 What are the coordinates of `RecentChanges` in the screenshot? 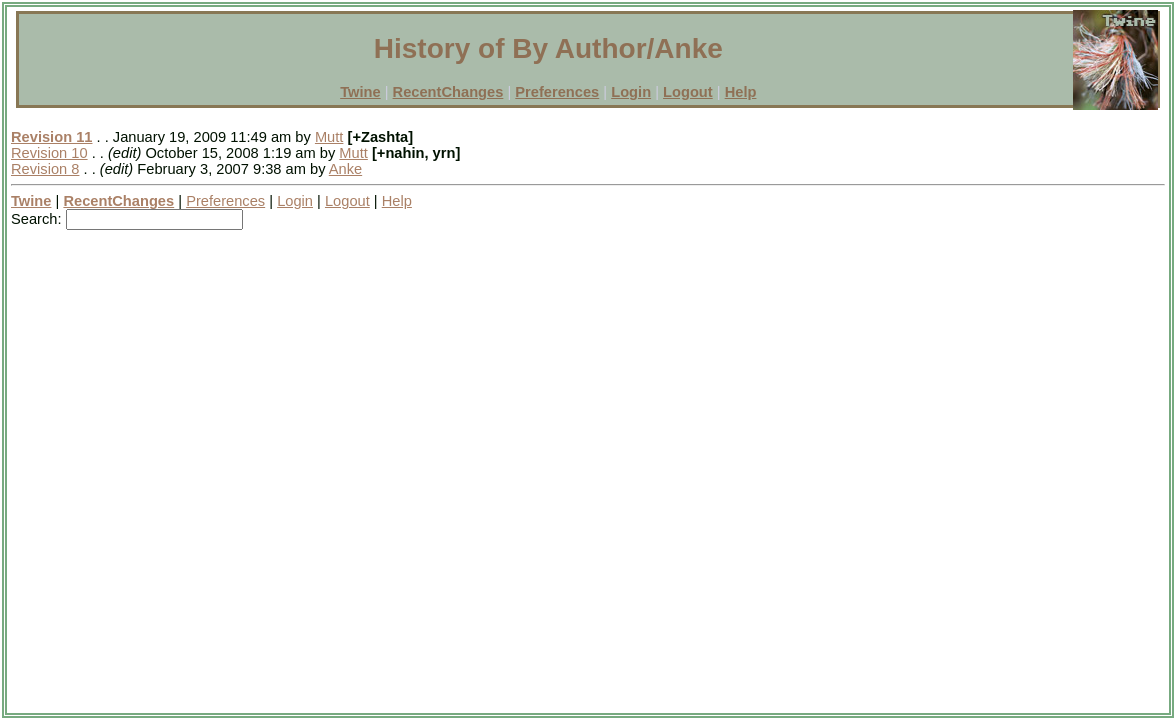 It's located at (448, 92).